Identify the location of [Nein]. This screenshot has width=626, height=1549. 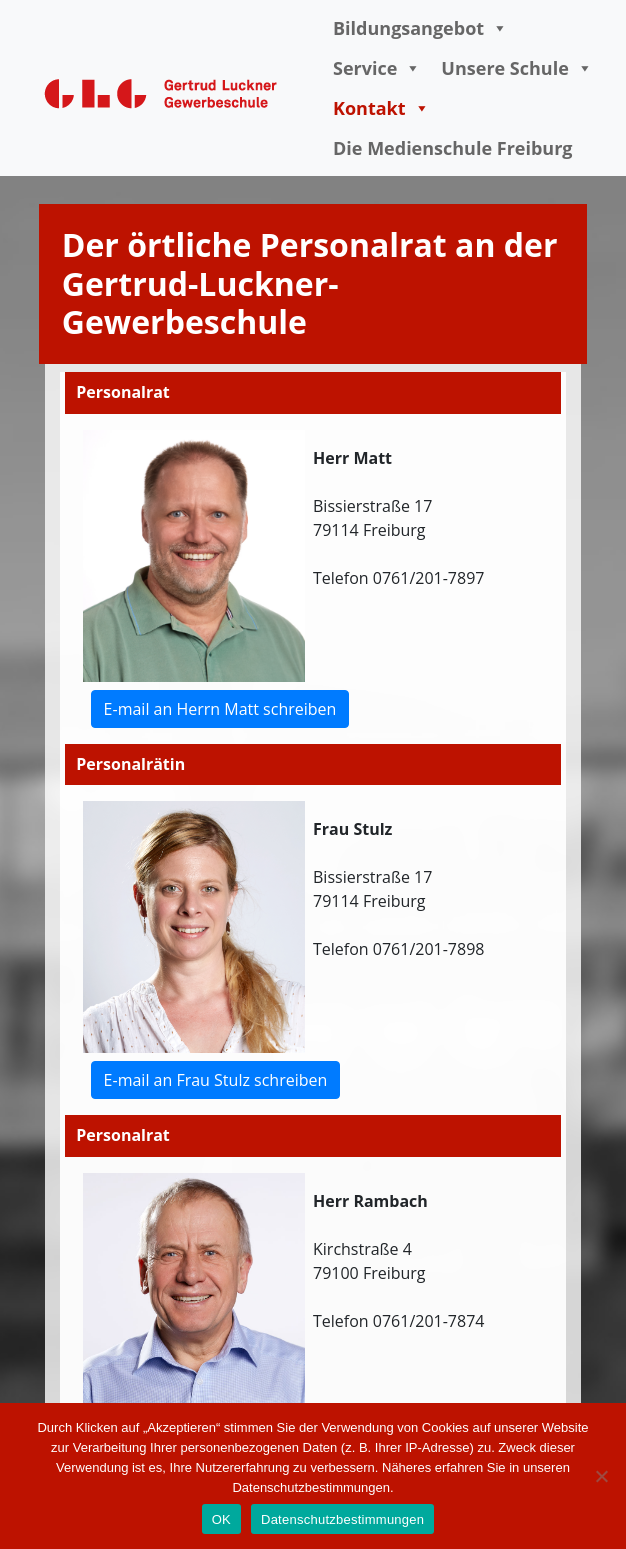
(601, 1476).